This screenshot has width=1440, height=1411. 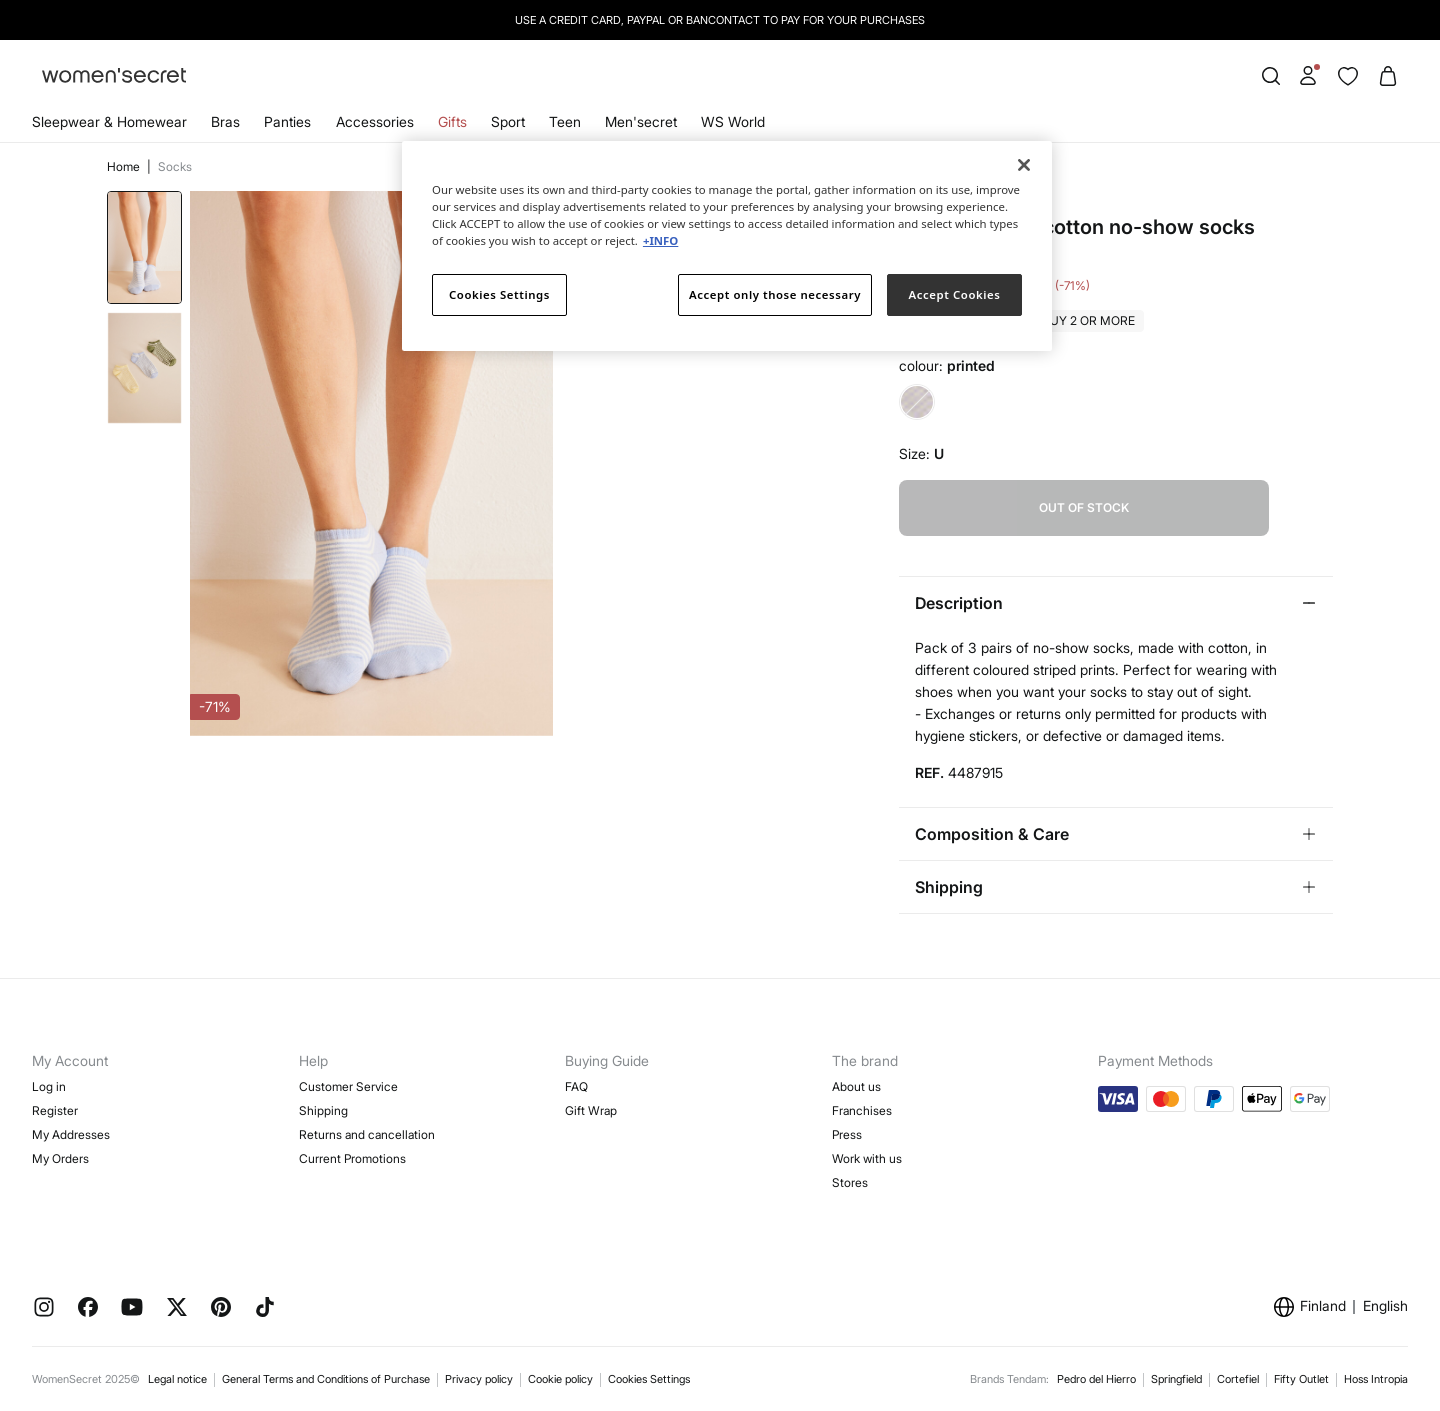 What do you see at coordinates (576, 1086) in the screenshot?
I see `FAQ` at bounding box center [576, 1086].